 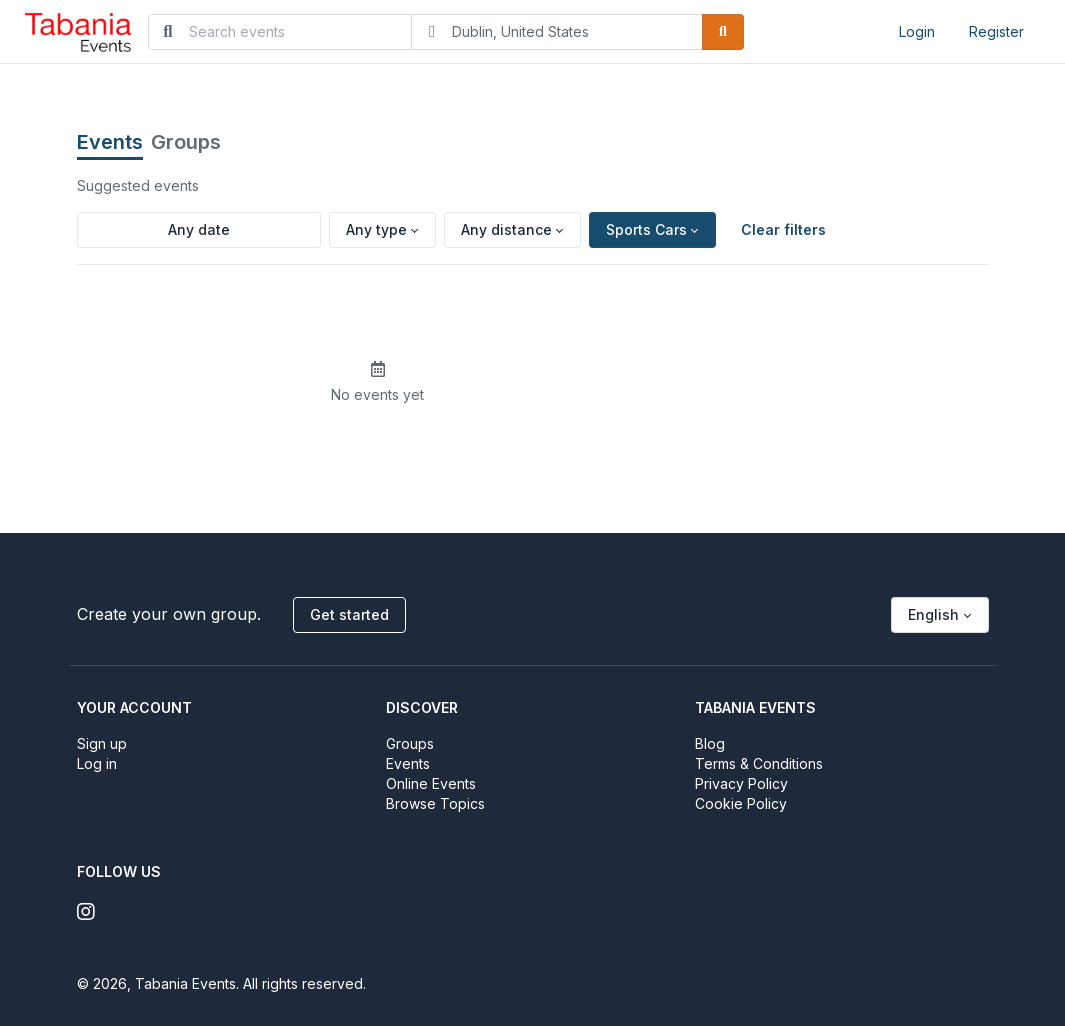 What do you see at coordinates (110, 142) in the screenshot?
I see `Events` at bounding box center [110, 142].